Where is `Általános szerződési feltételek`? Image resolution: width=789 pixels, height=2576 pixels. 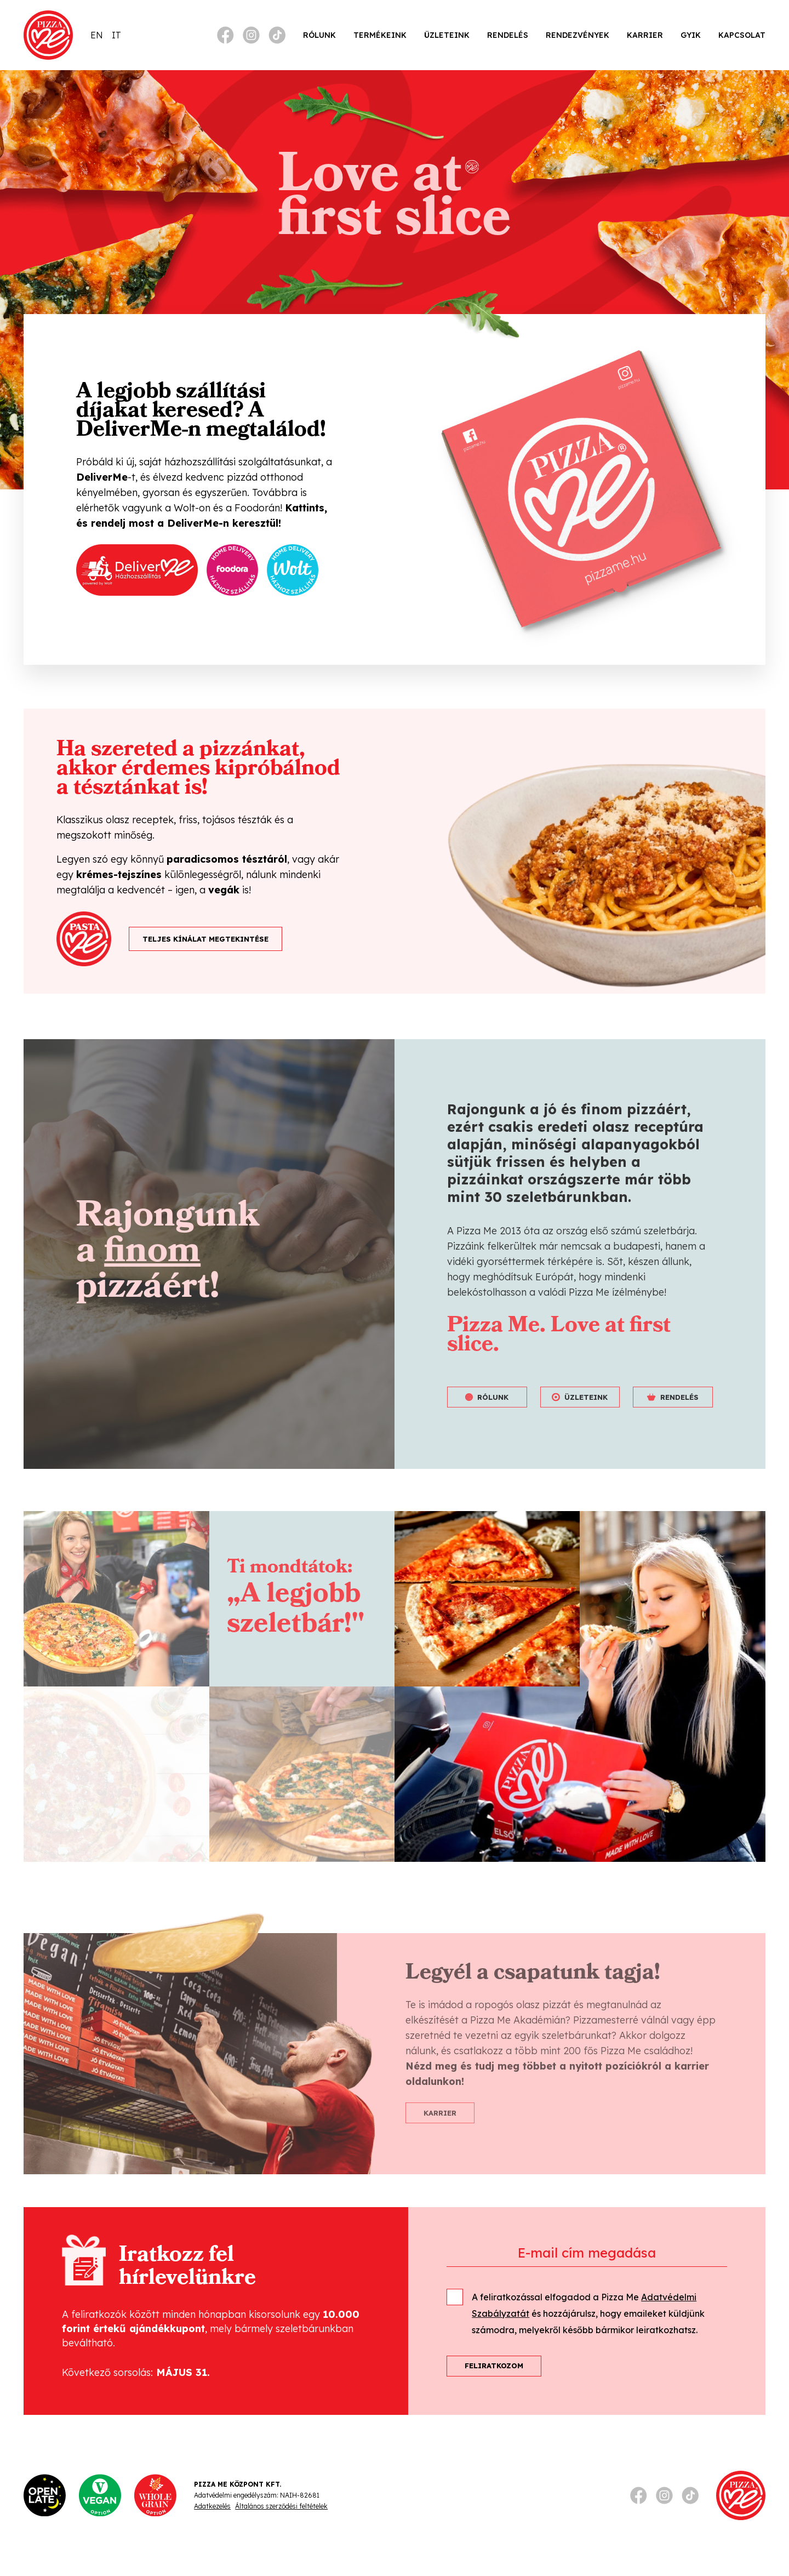
Általános szerződési feltételek is located at coordinates (281, 2506).